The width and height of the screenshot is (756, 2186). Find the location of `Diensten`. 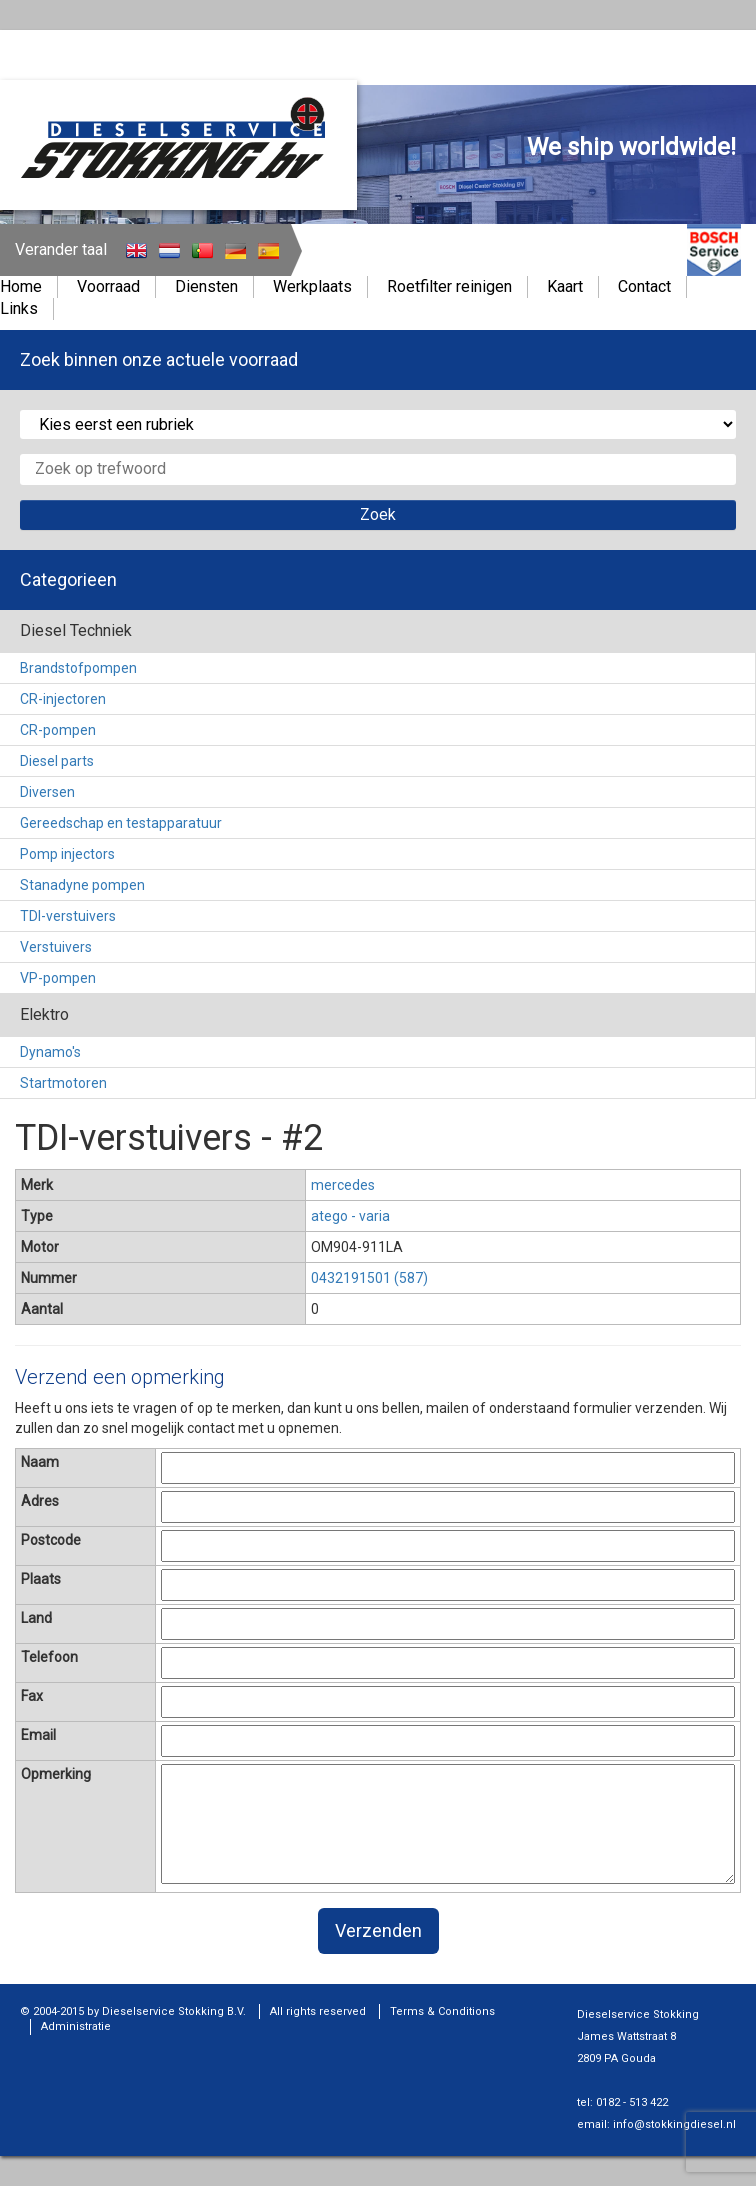

Diensten is located at coordinates (206, 286).